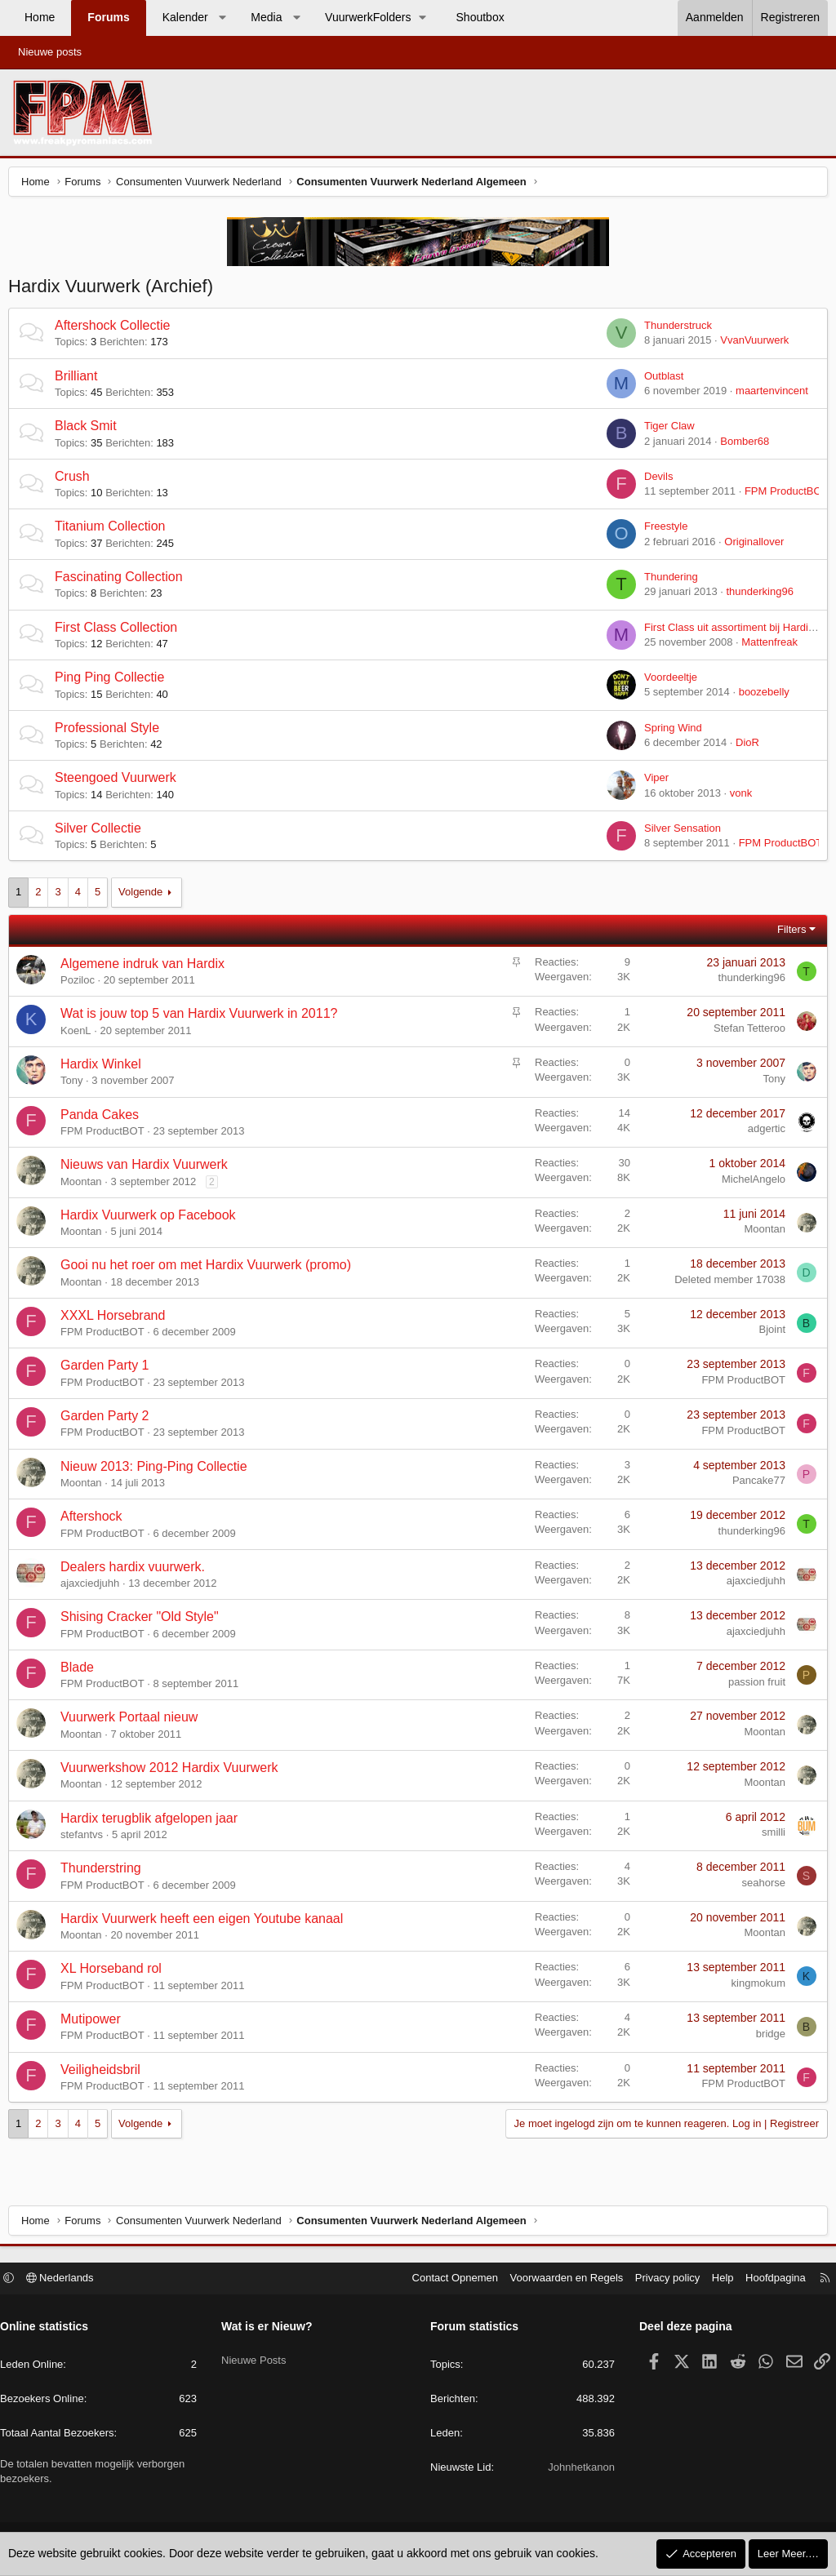 This screenshot has width=836, height=2576. I want to click on Black Smit, so click(90, 430).